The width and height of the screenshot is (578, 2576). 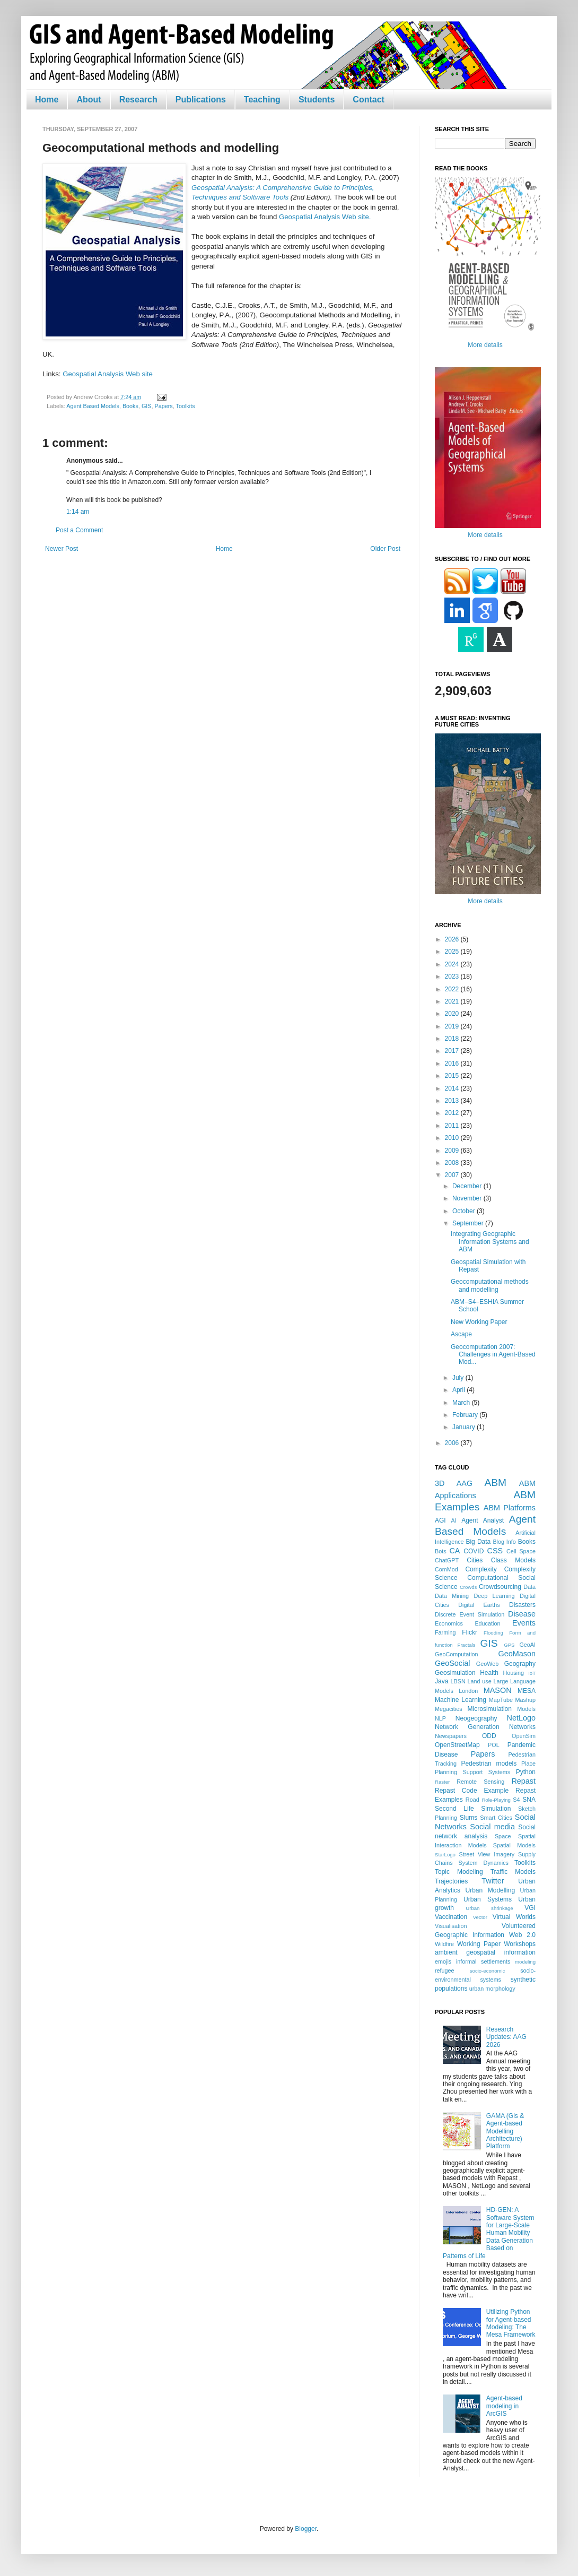 I want to click on Events, so click(x=524, y=1623).